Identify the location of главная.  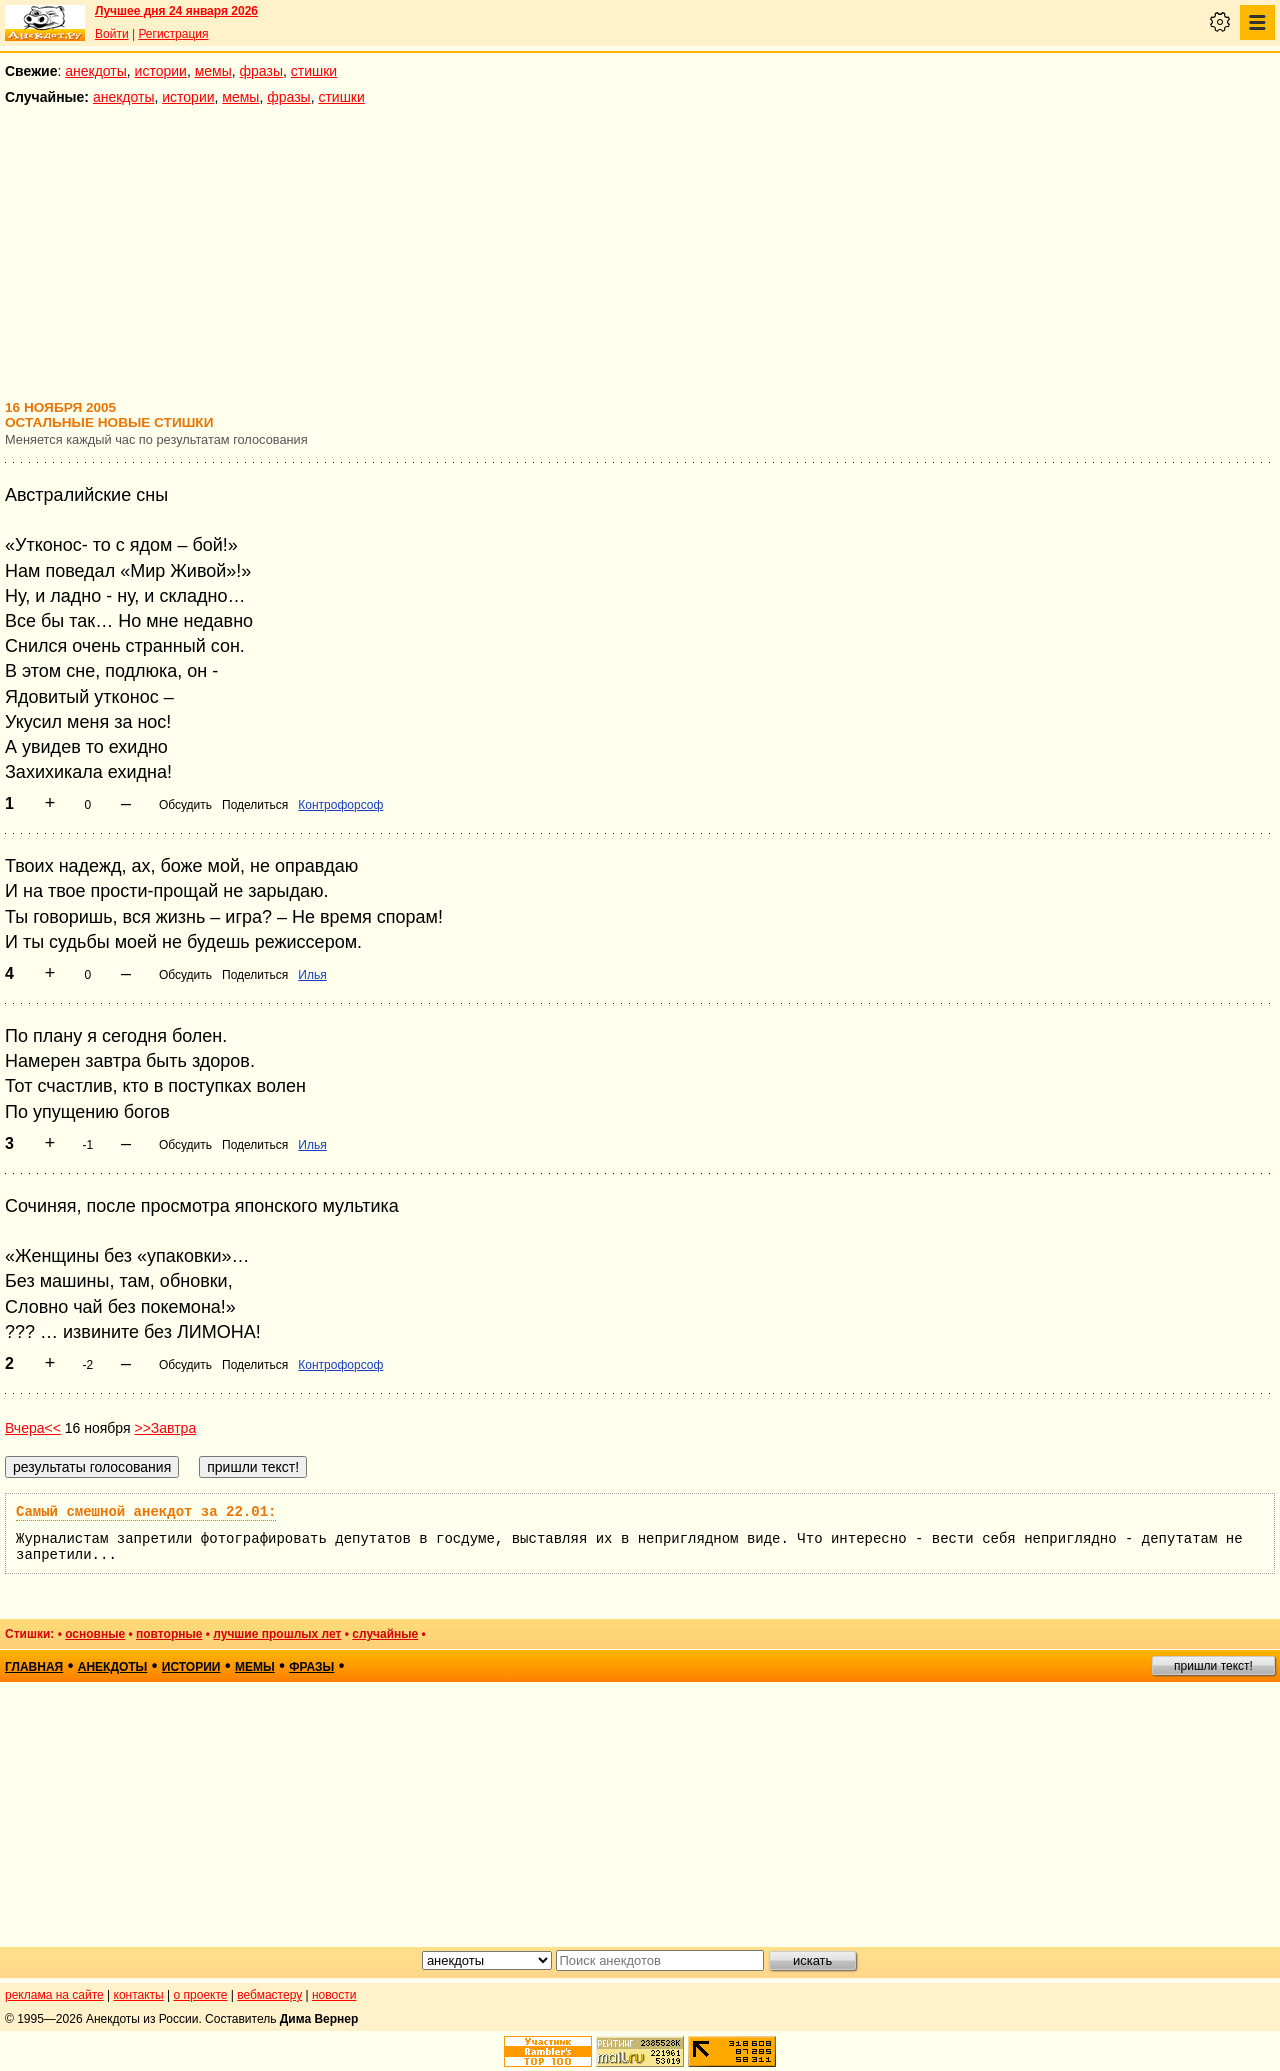
(34, 1667).